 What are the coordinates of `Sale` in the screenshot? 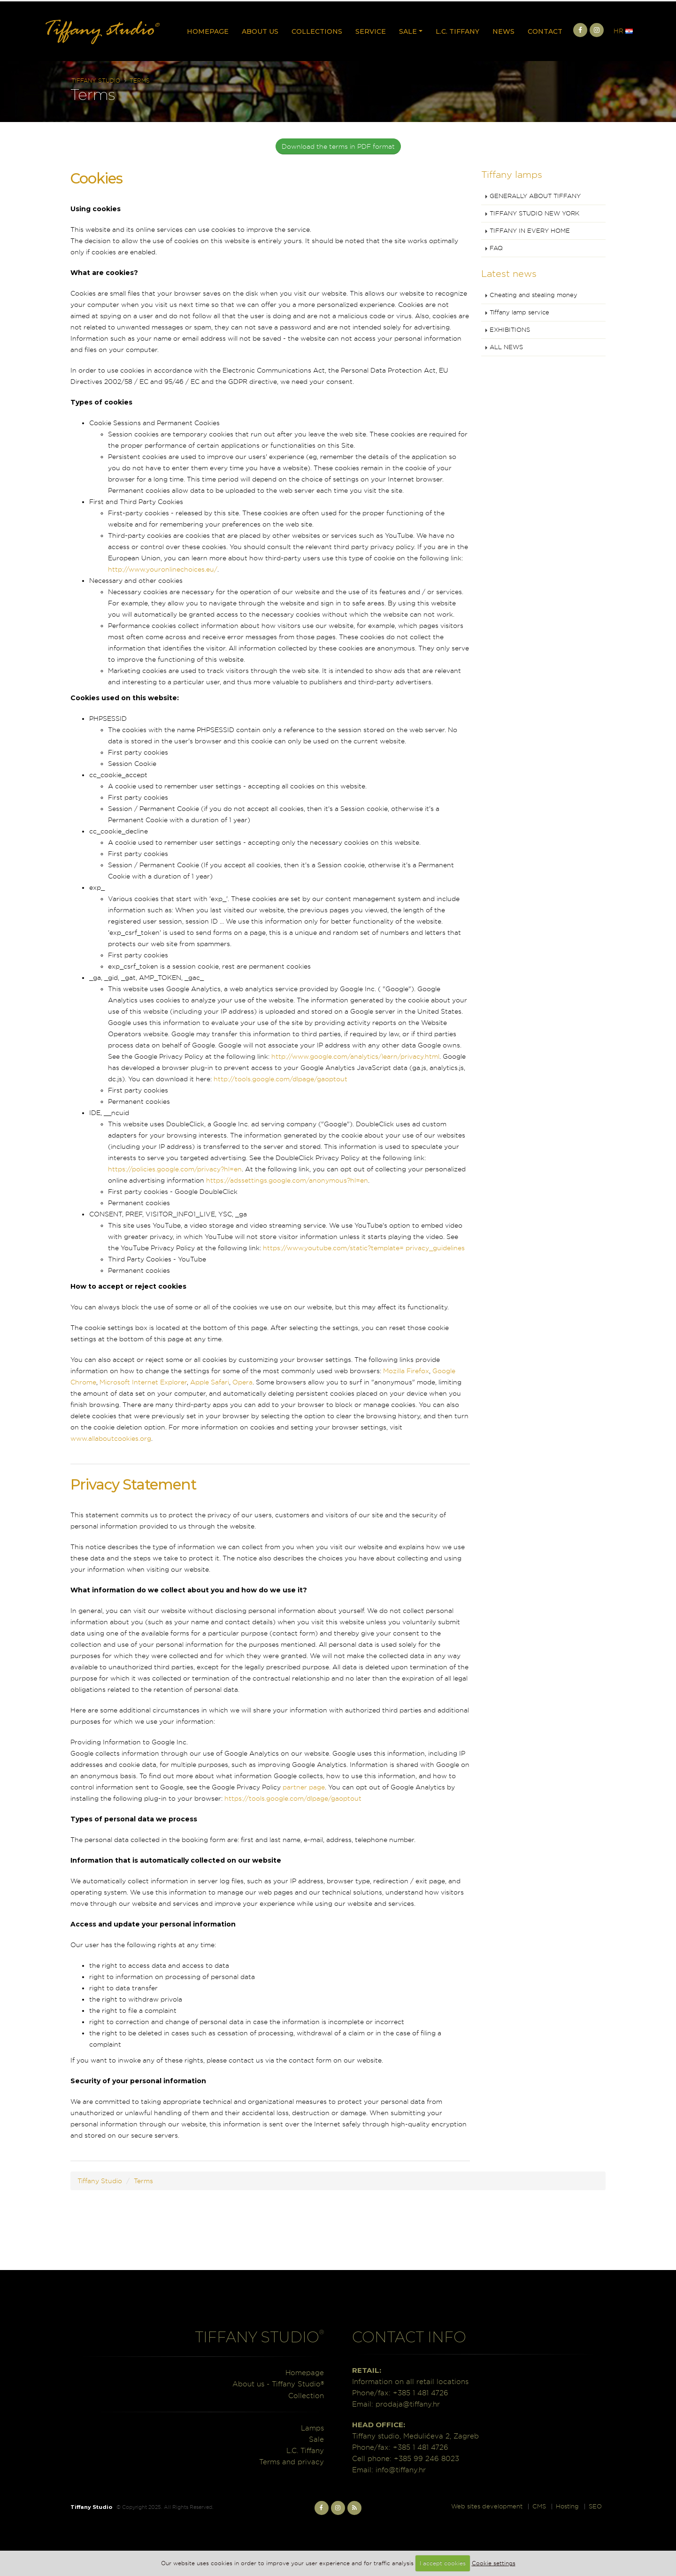 It's located at (408, 31).